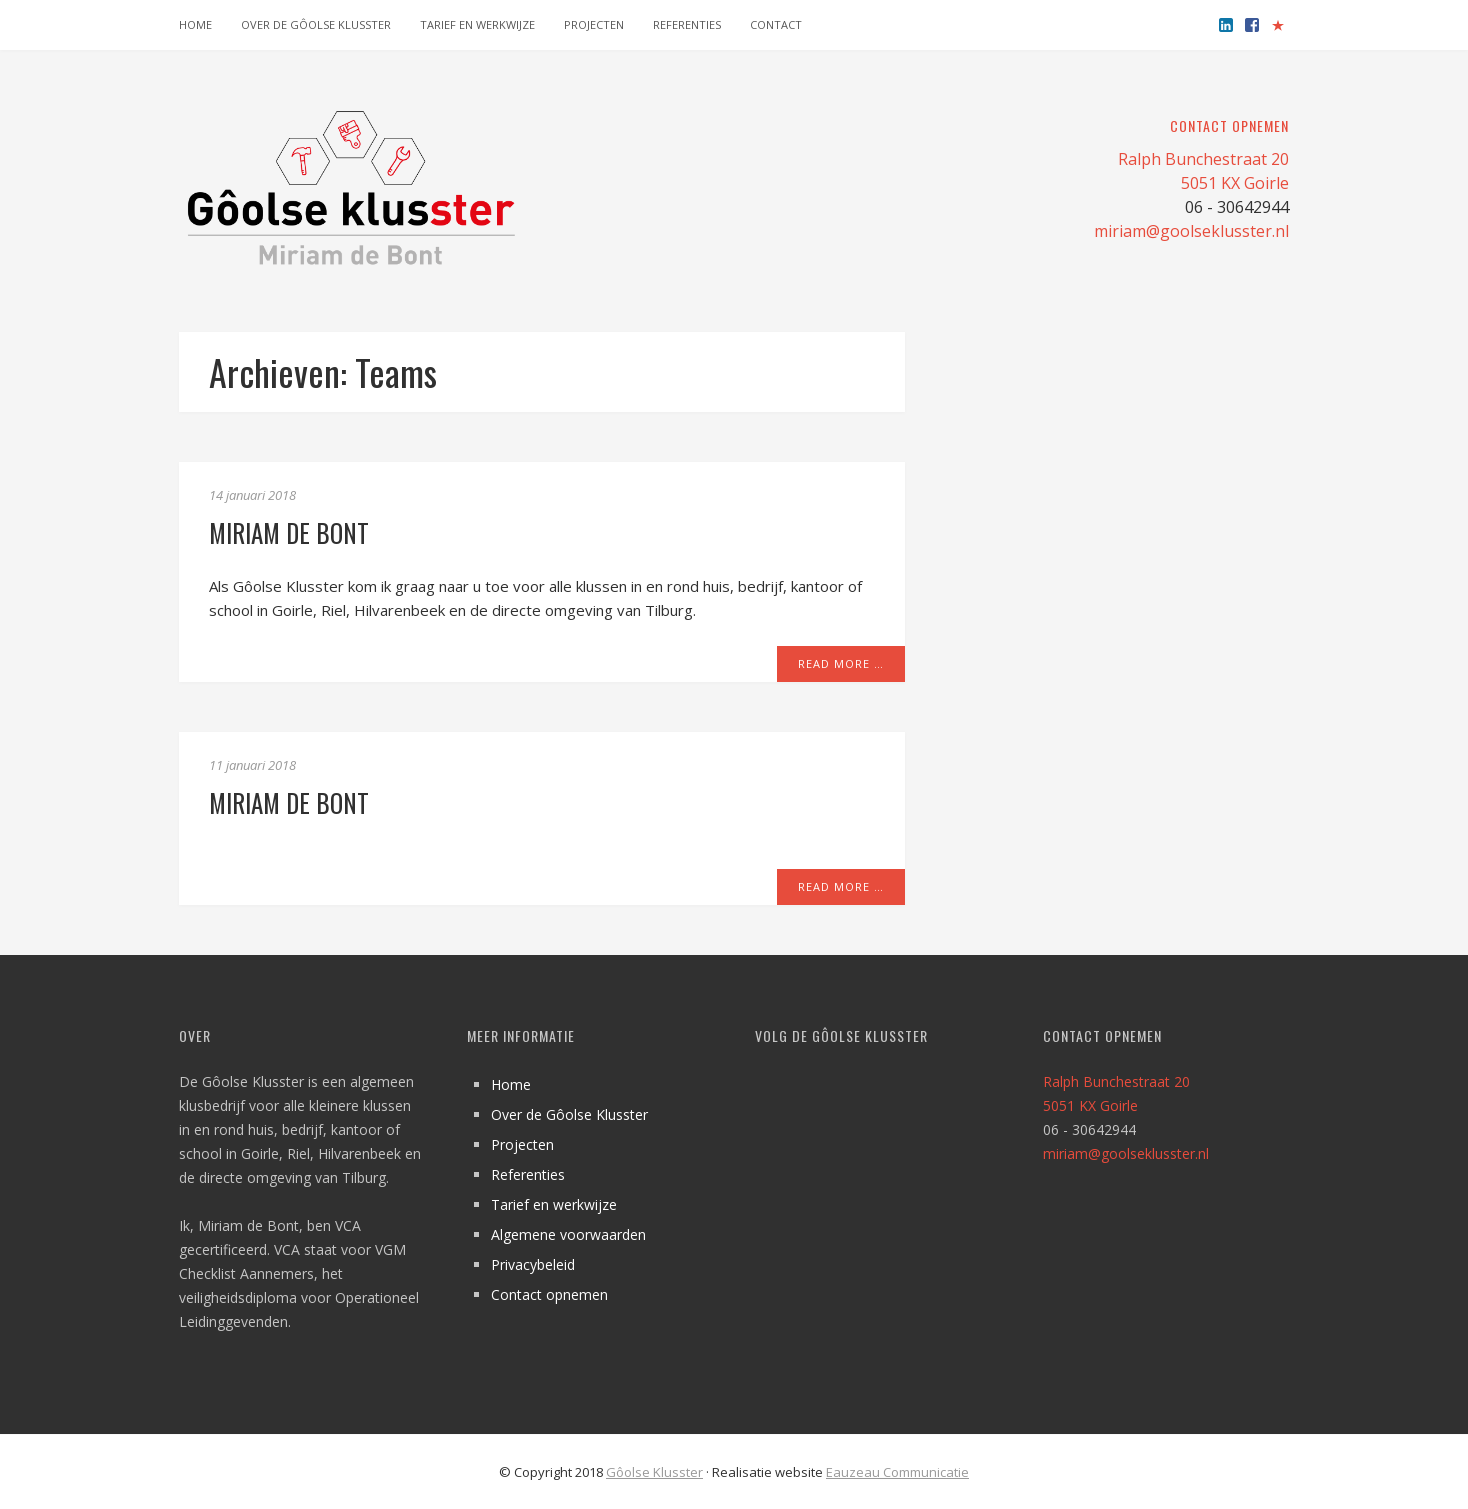  What do you see at coordinates (841, 1035) in the screenshot?
I see `Volg de Gôolse Klusster` at bounding box center [841, 1035].